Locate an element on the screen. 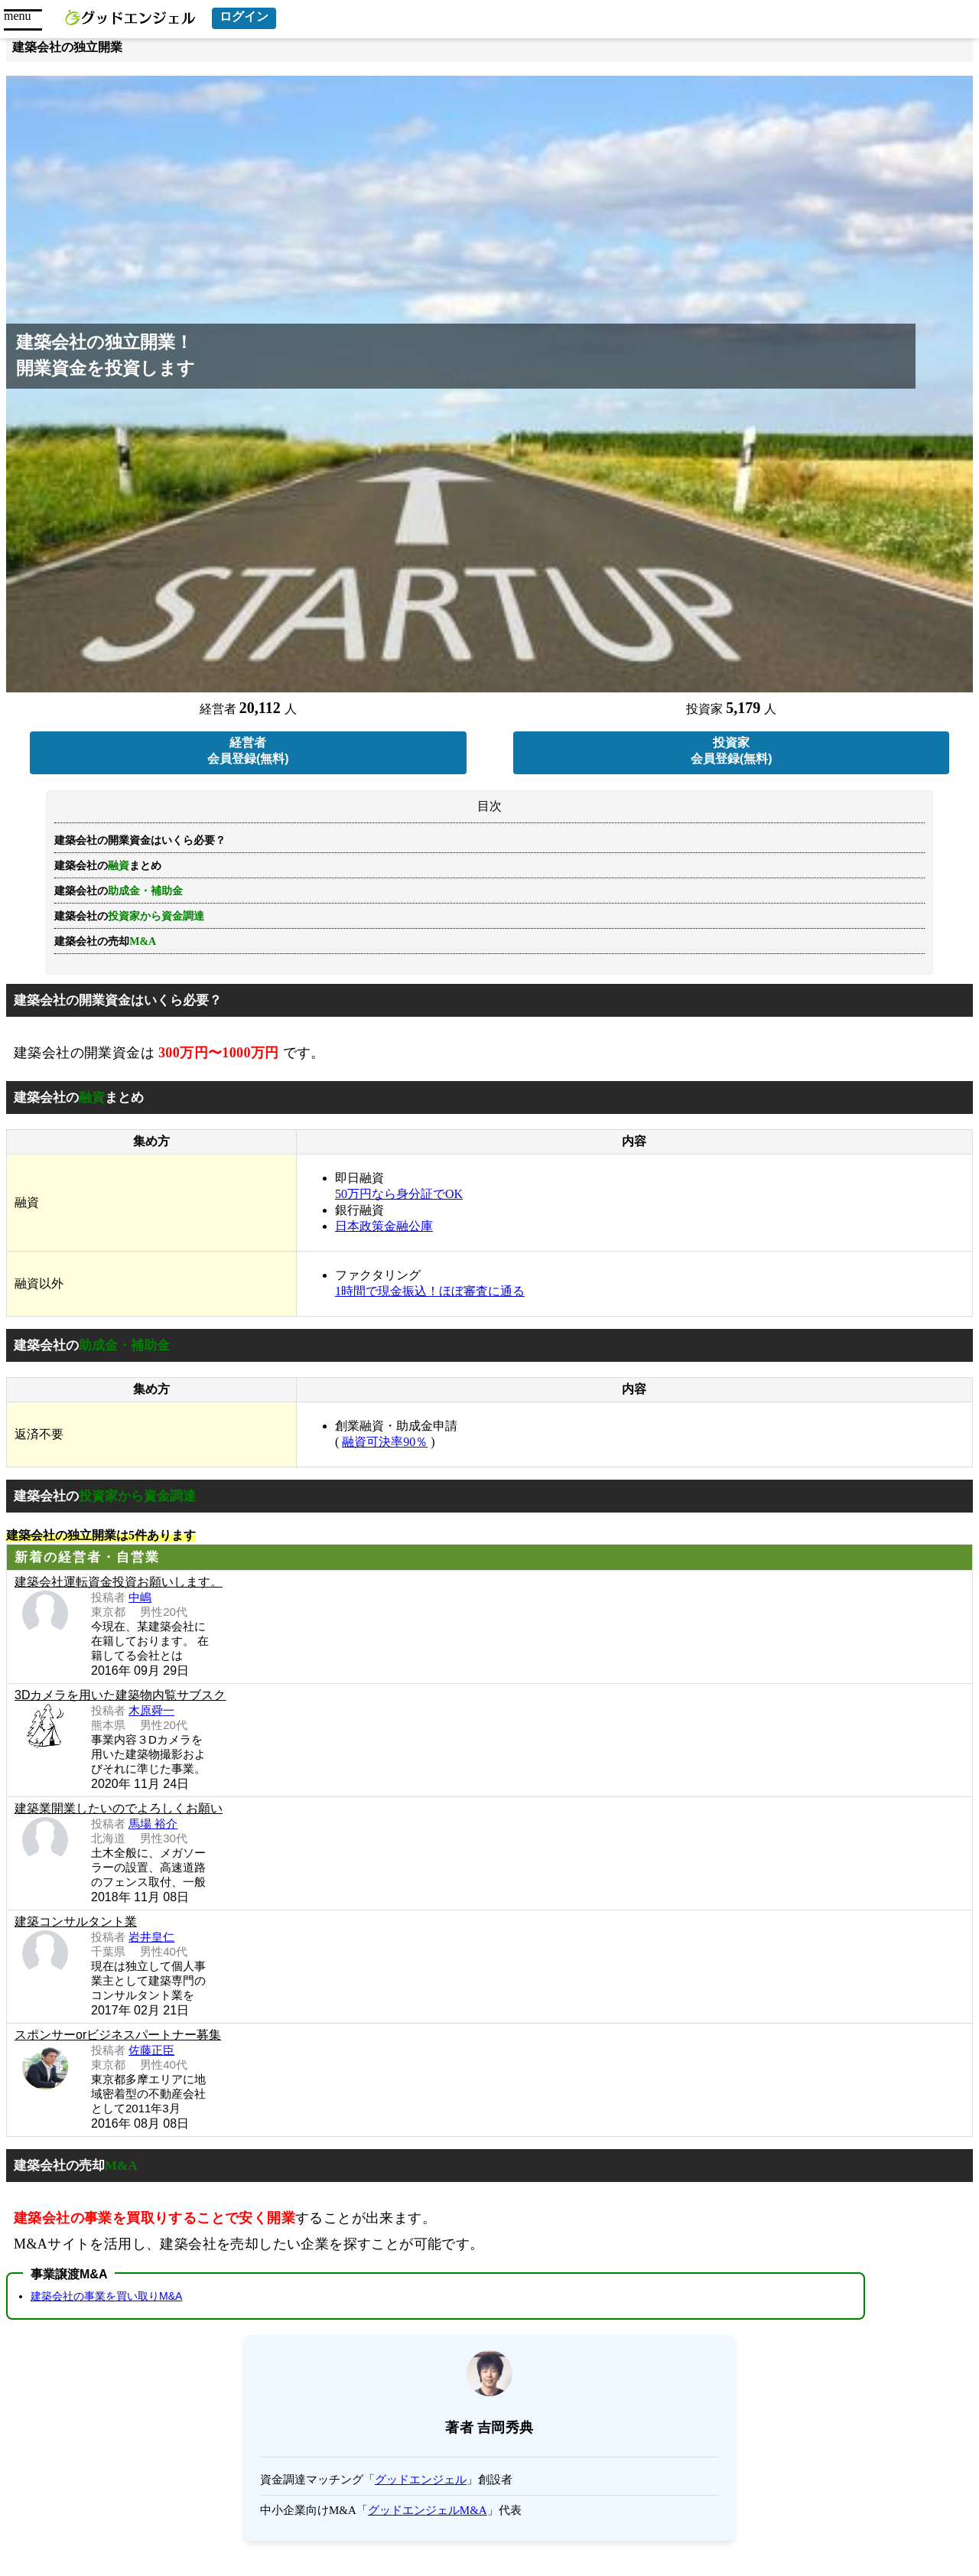 Image resolution: width=979 pixels, height=2576 pixels. 建築コンサルタント業 is located at coordinates (76, 1921).